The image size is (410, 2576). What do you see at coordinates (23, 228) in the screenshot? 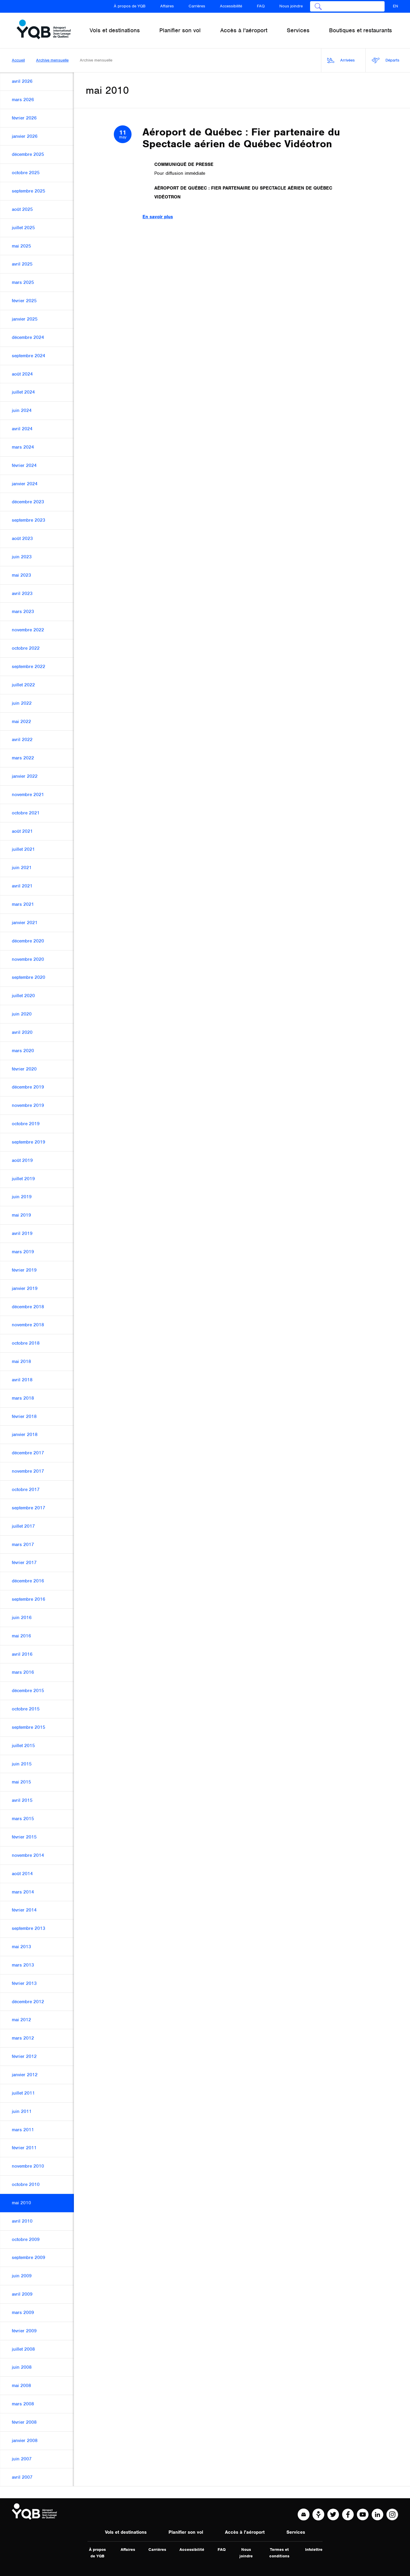
I see `juillet 2025` at bounding box center [23, 228].